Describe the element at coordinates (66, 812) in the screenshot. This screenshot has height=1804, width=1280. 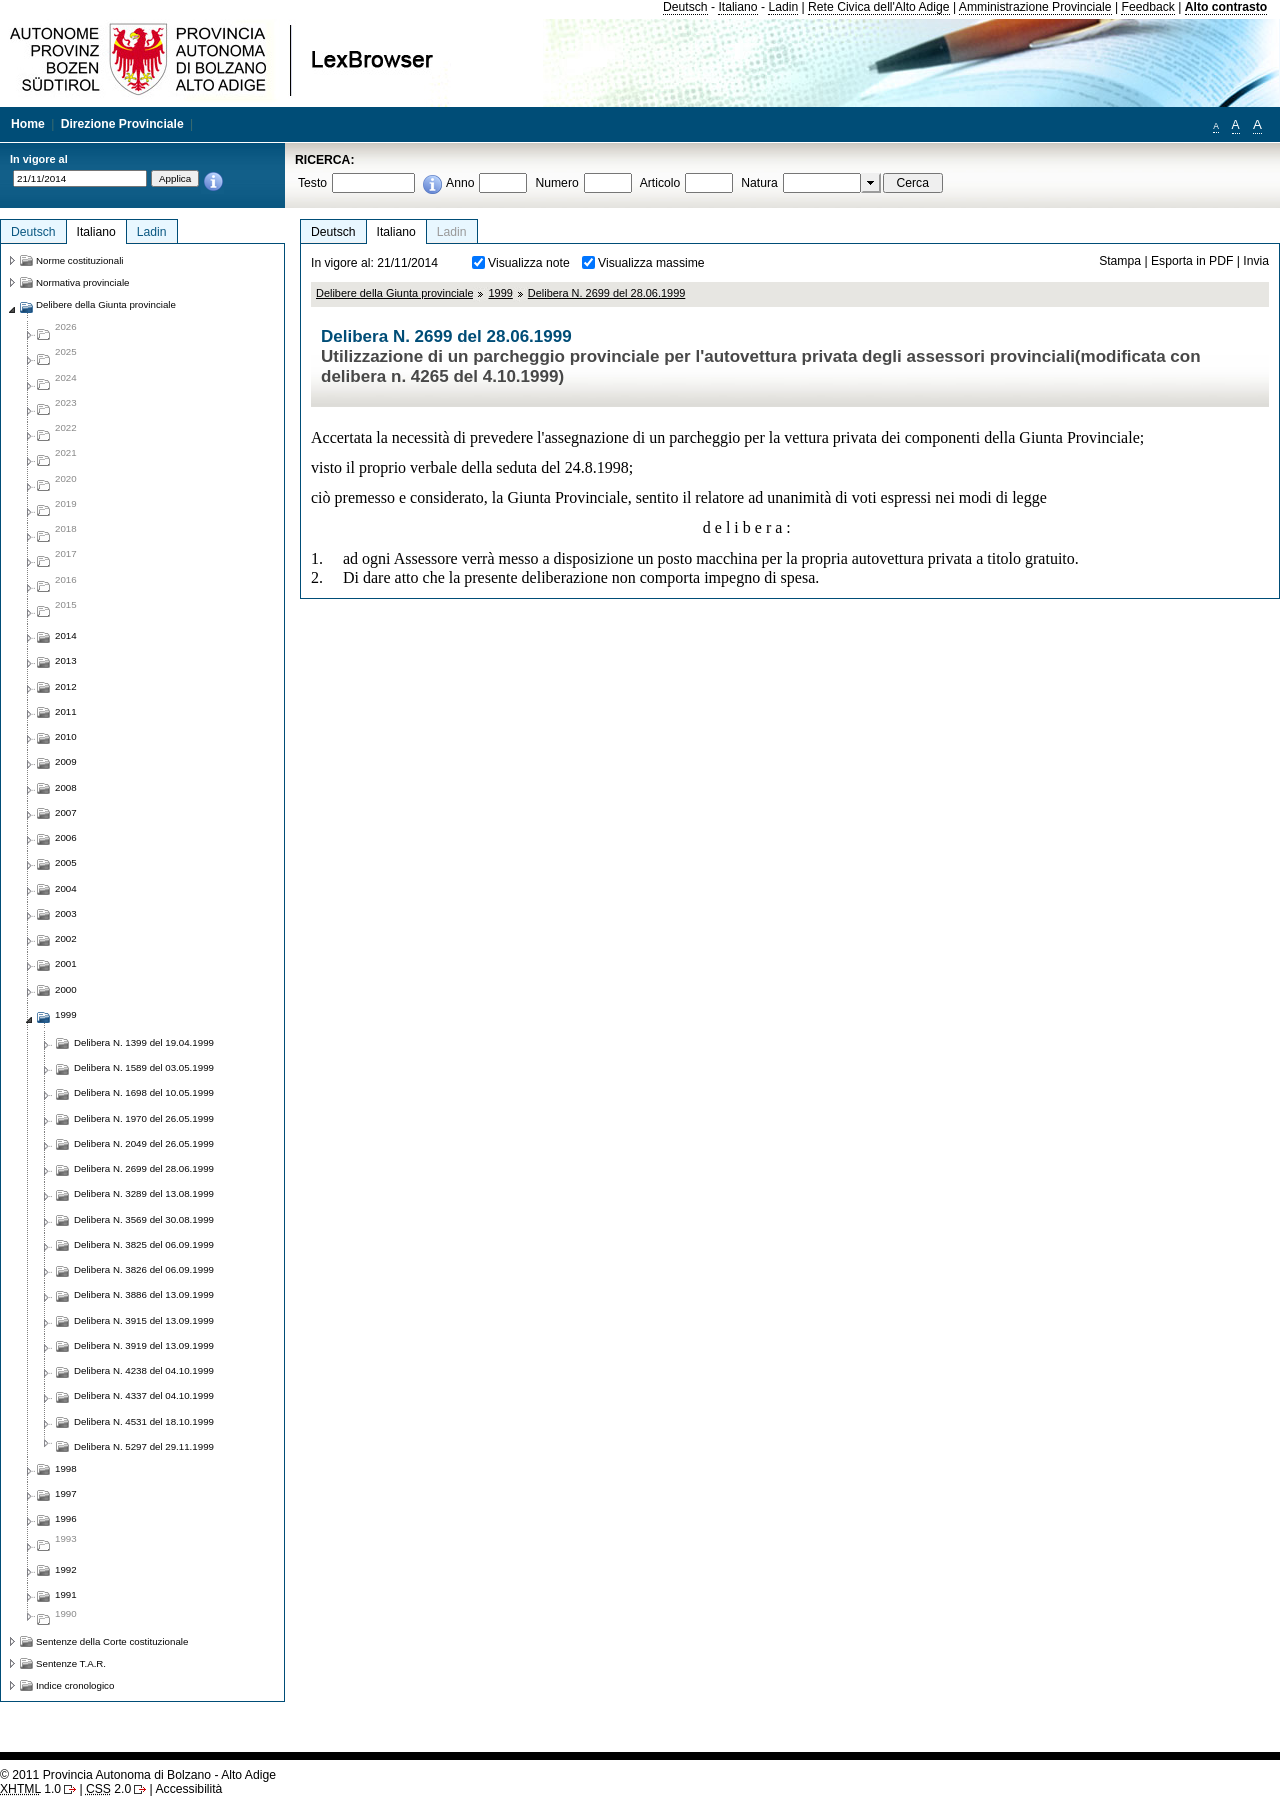
I see `2007` at that location.